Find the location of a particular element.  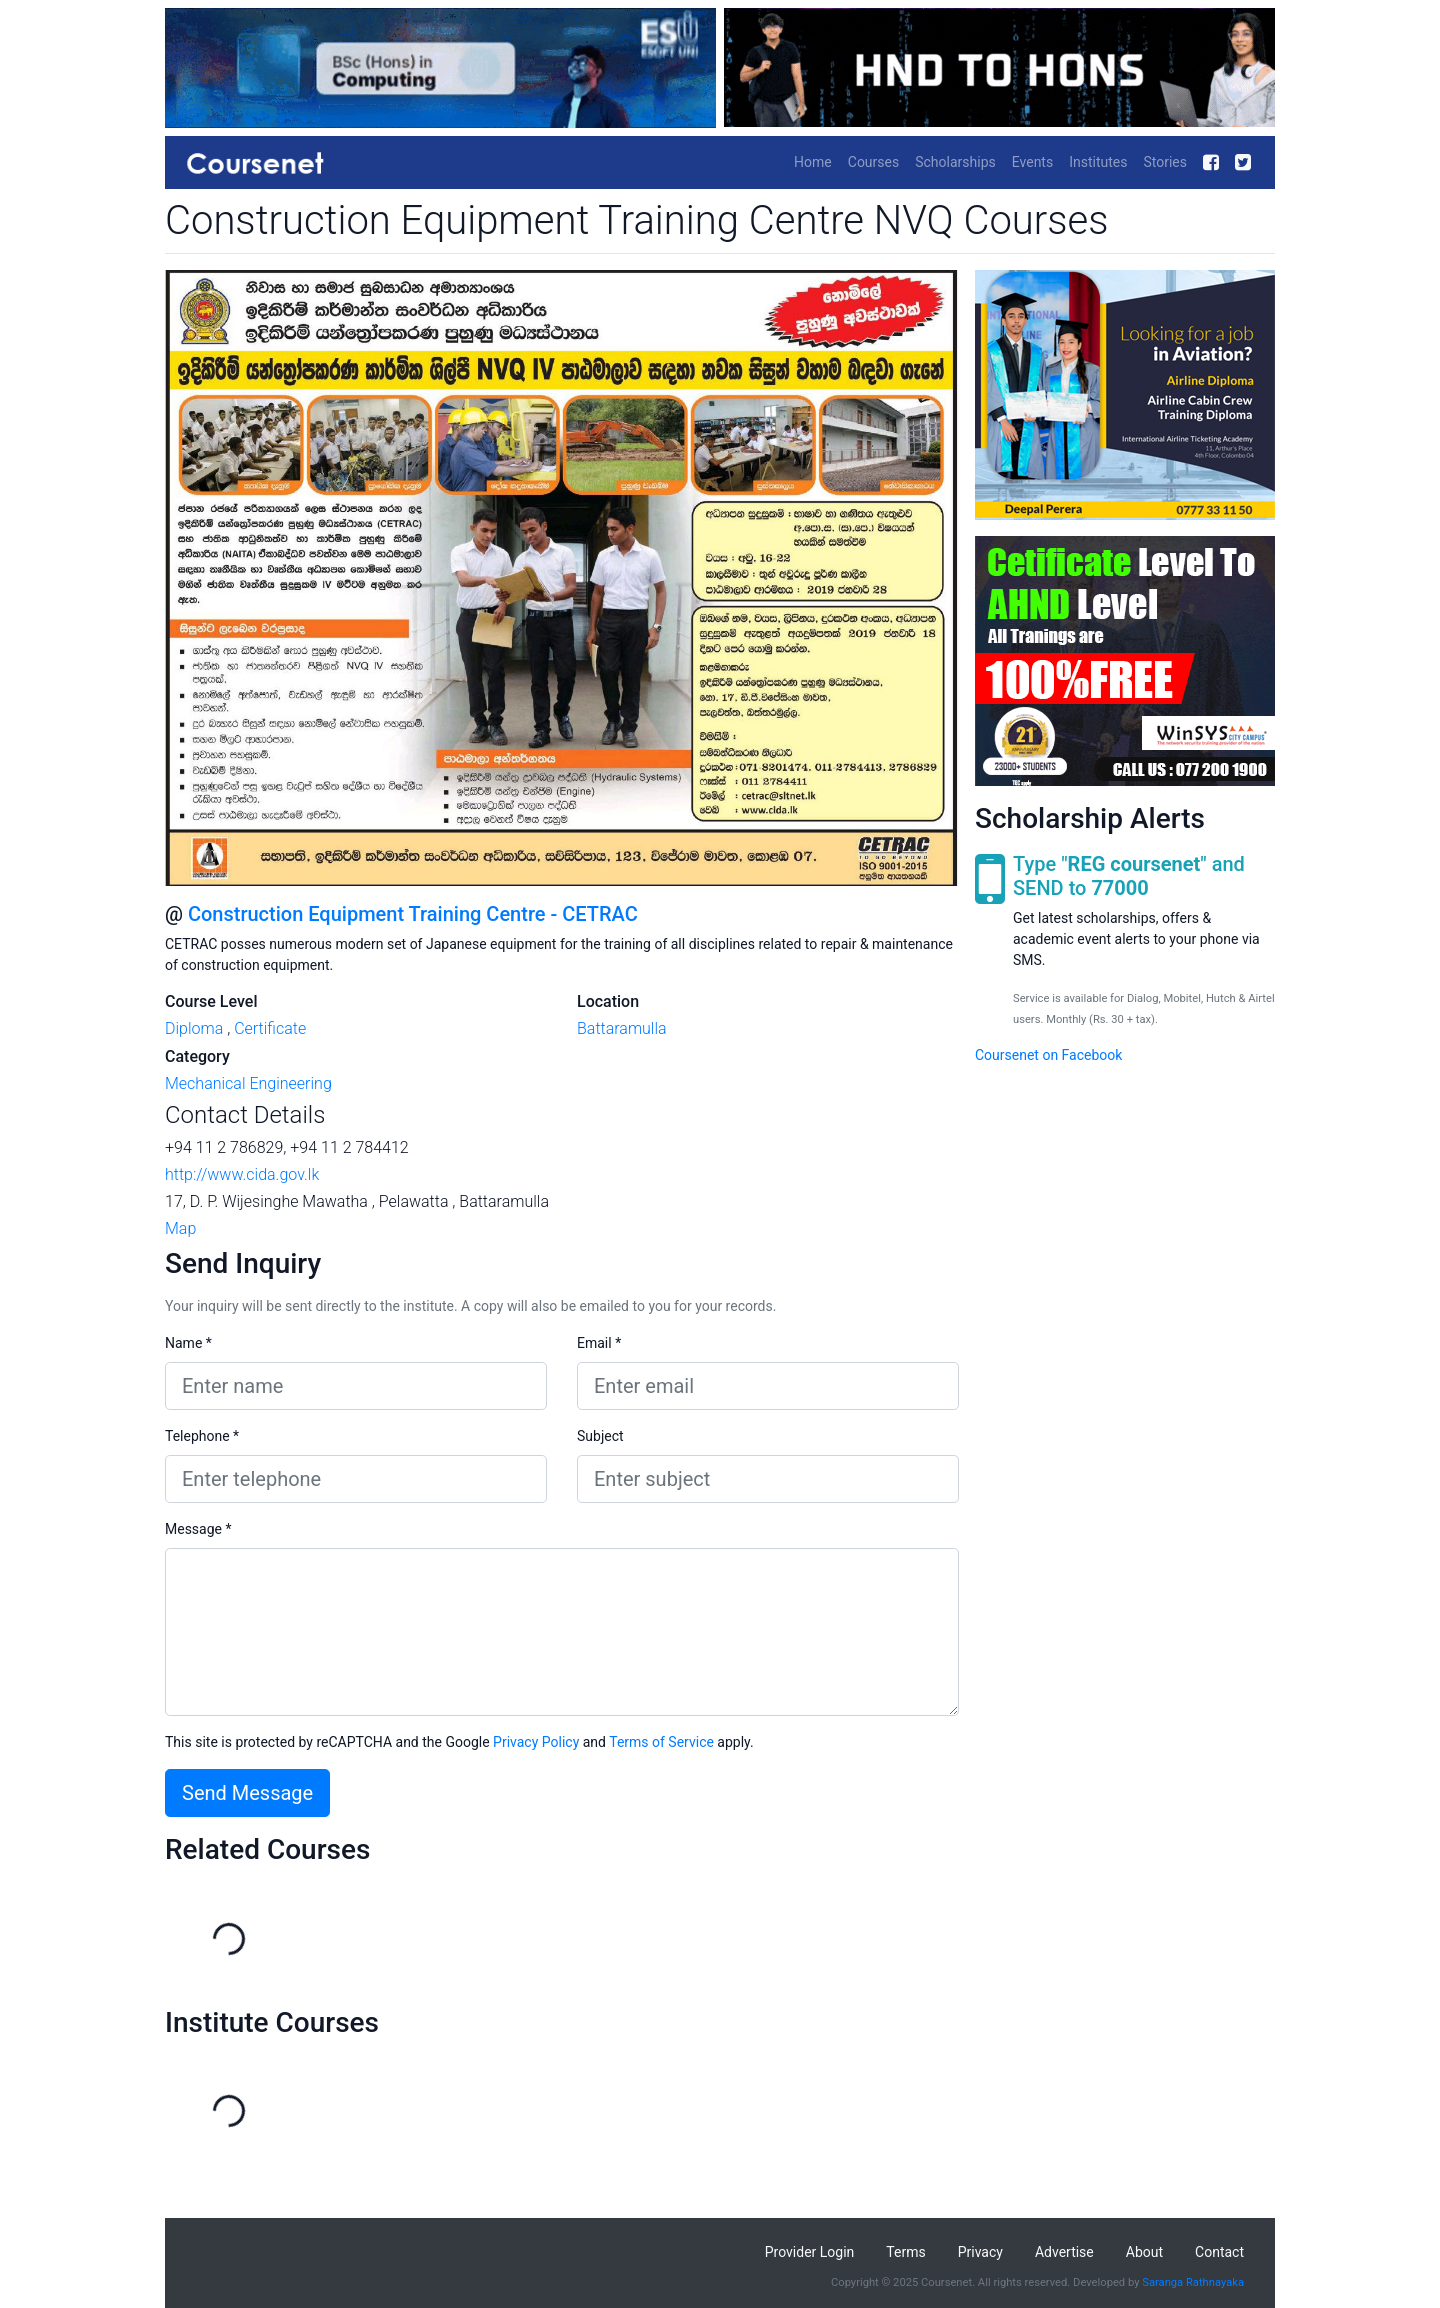

Privacy Policy is located at coordinates (536, 1742).